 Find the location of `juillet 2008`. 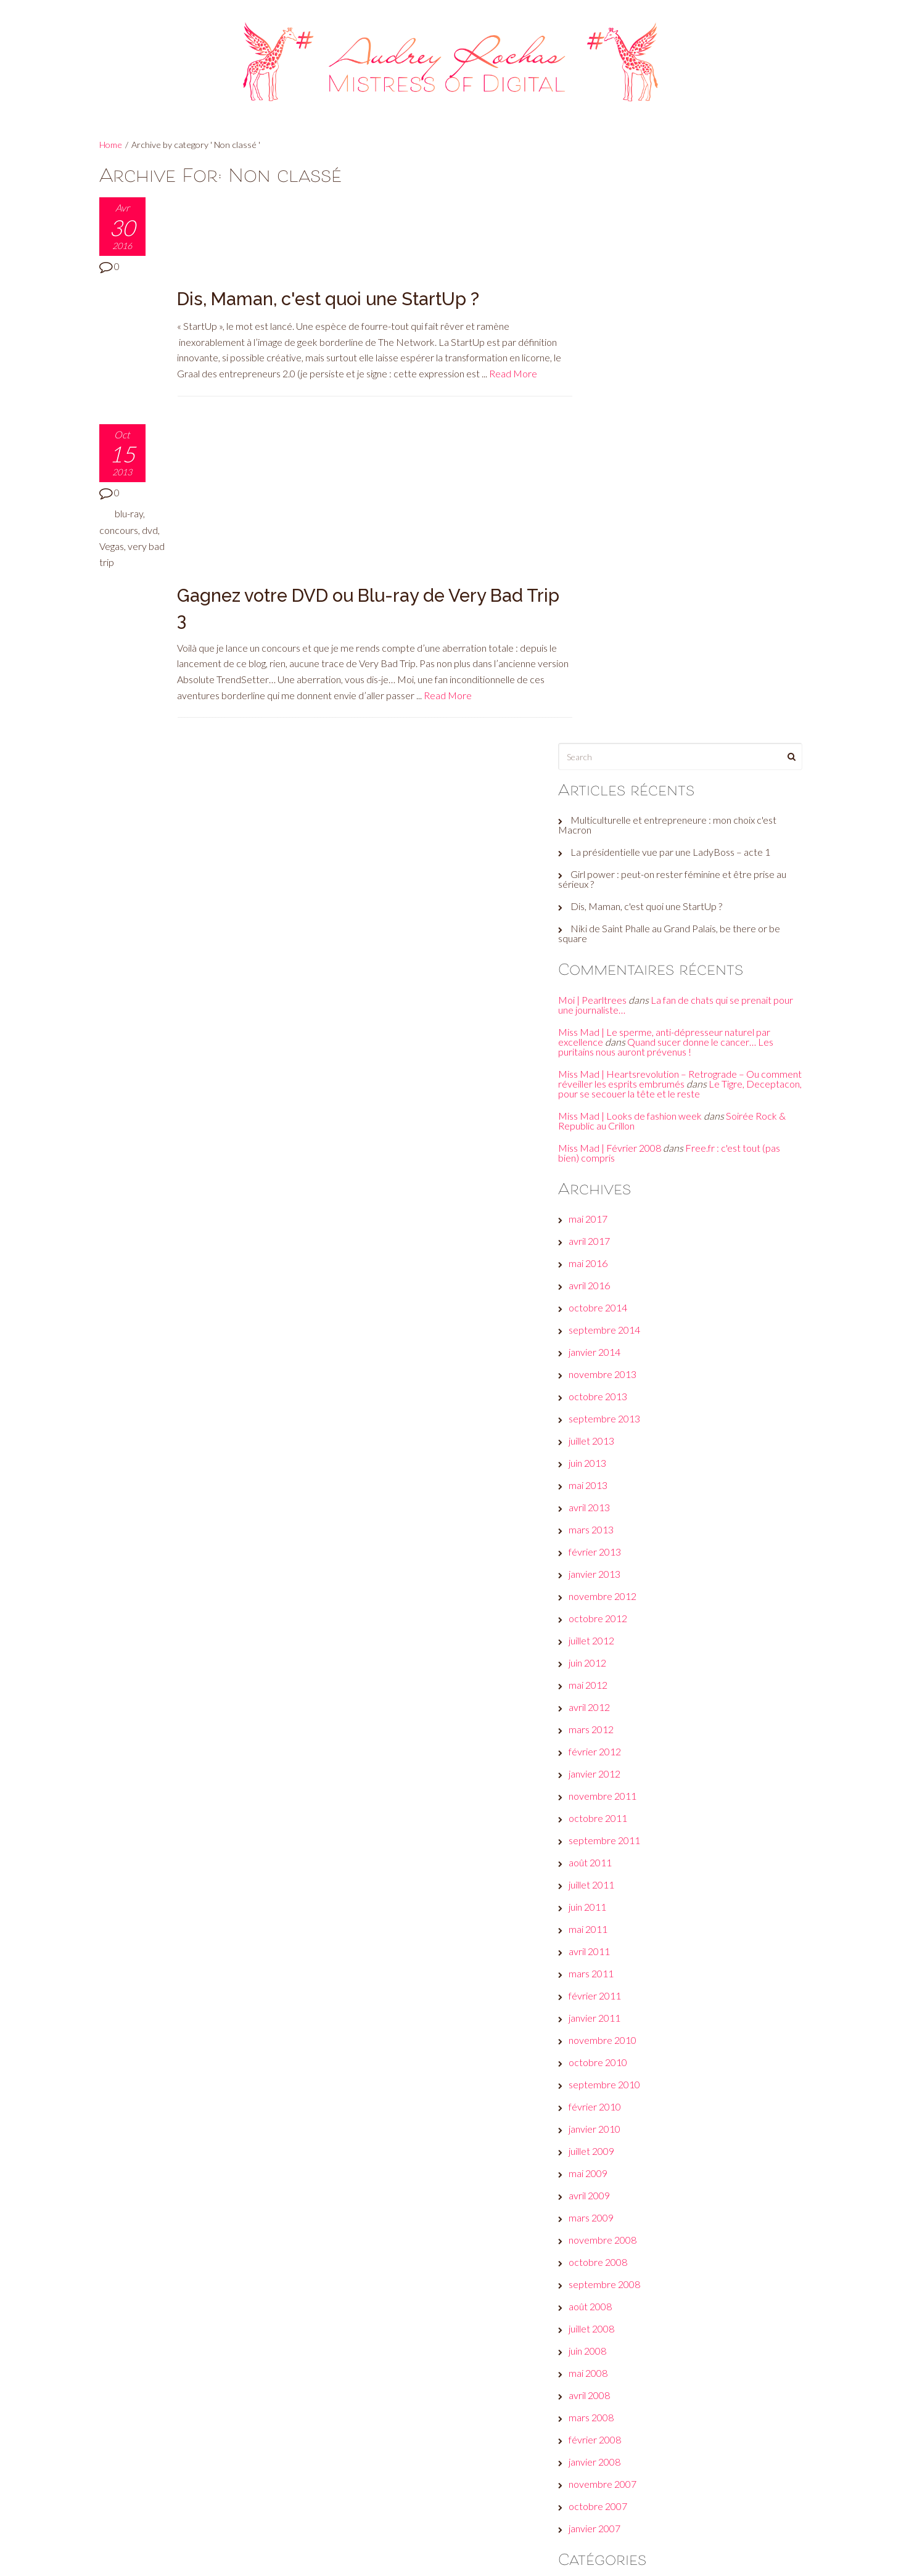

juillet 2008 is located at coordinates (613, 1762).